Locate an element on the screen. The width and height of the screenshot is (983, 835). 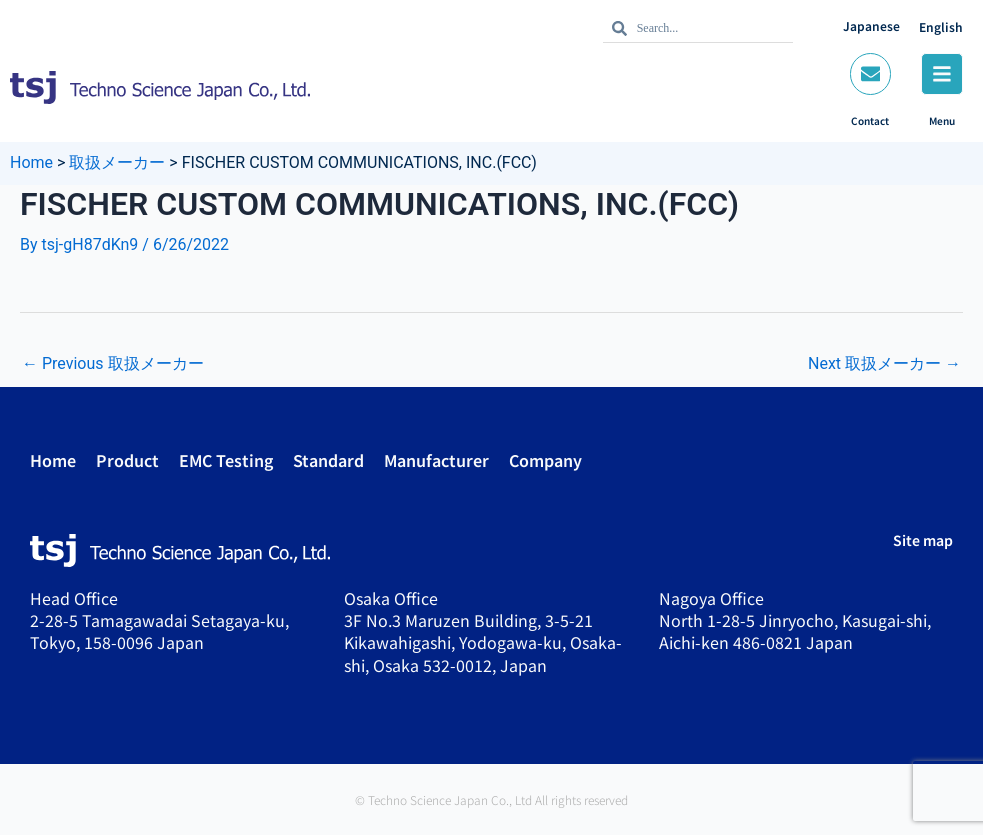
Contact is located at coordinates (870, 120).